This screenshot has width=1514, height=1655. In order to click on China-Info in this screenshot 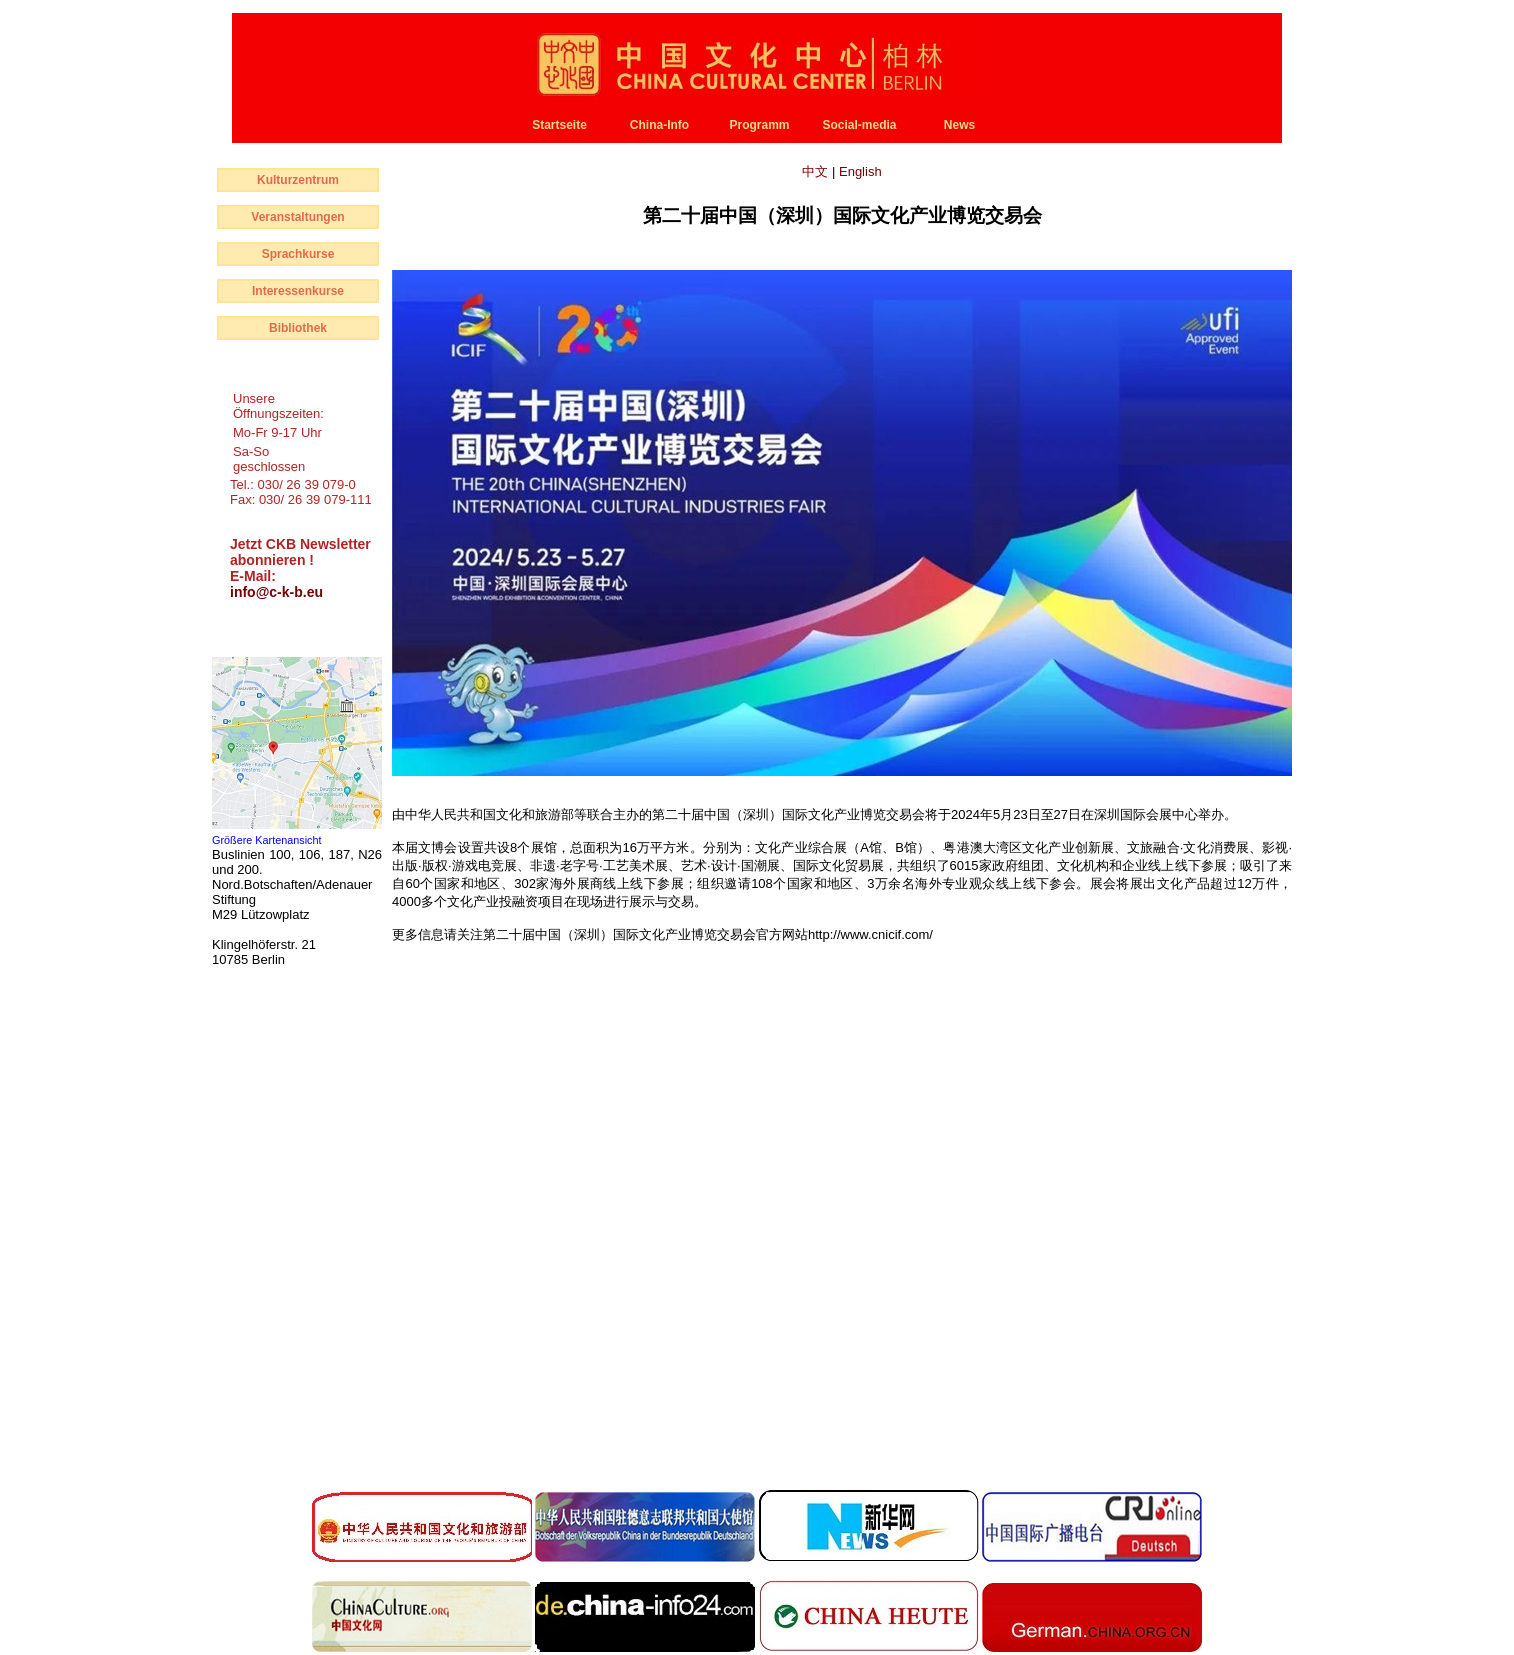, I will do `click(659, 125)`.